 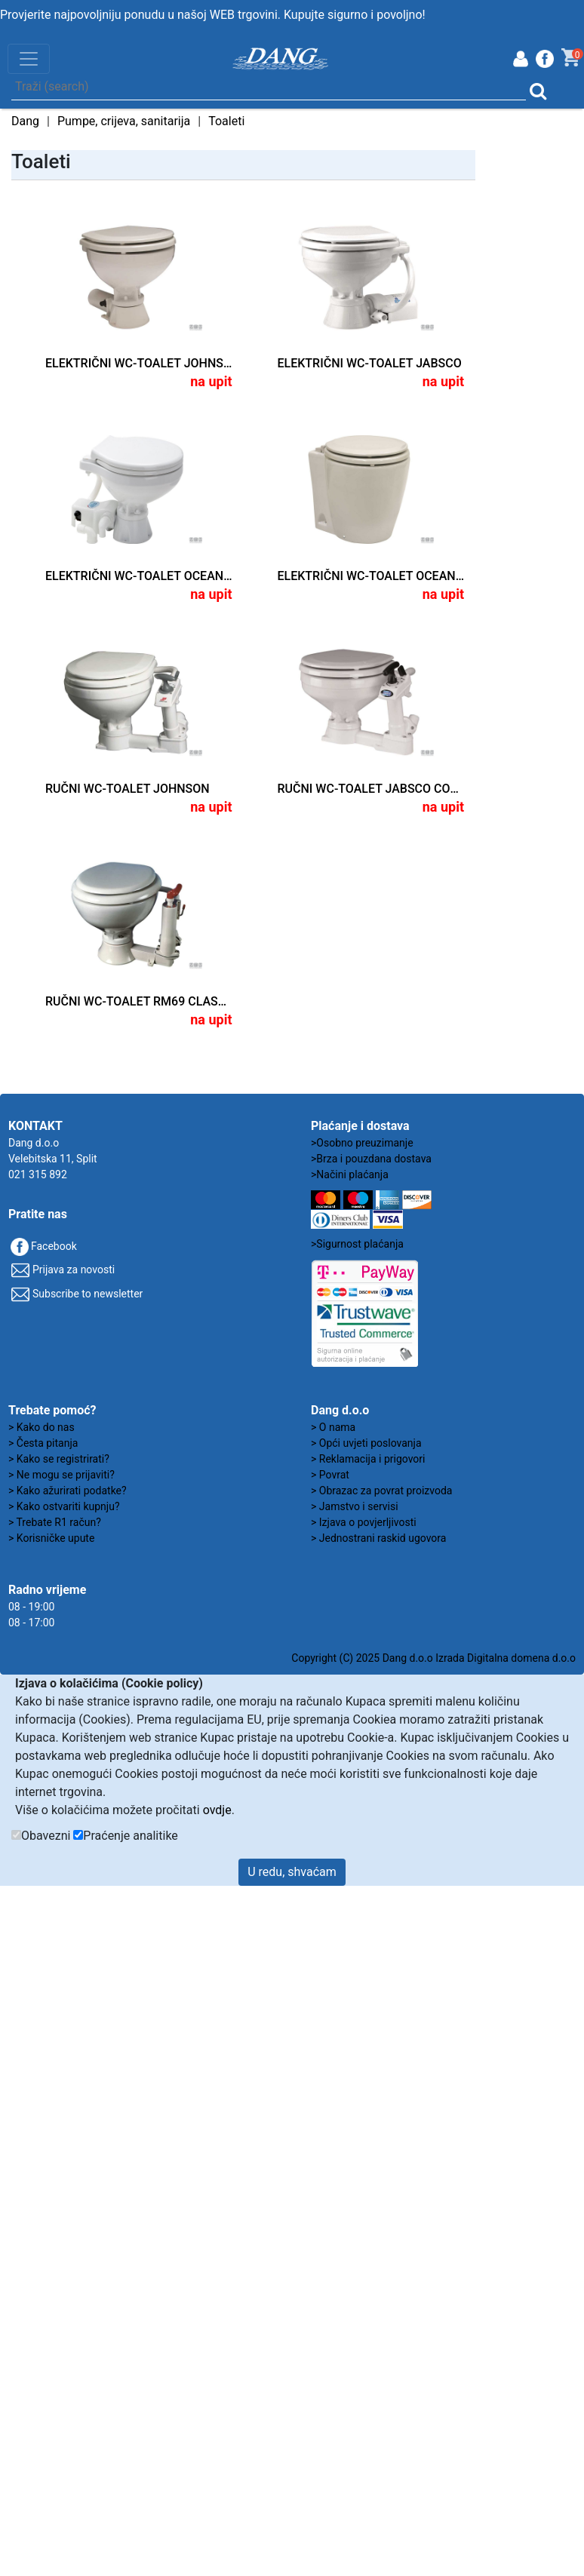 I want to click on > Kako se registrirati?, so click(x=58, y=1459).